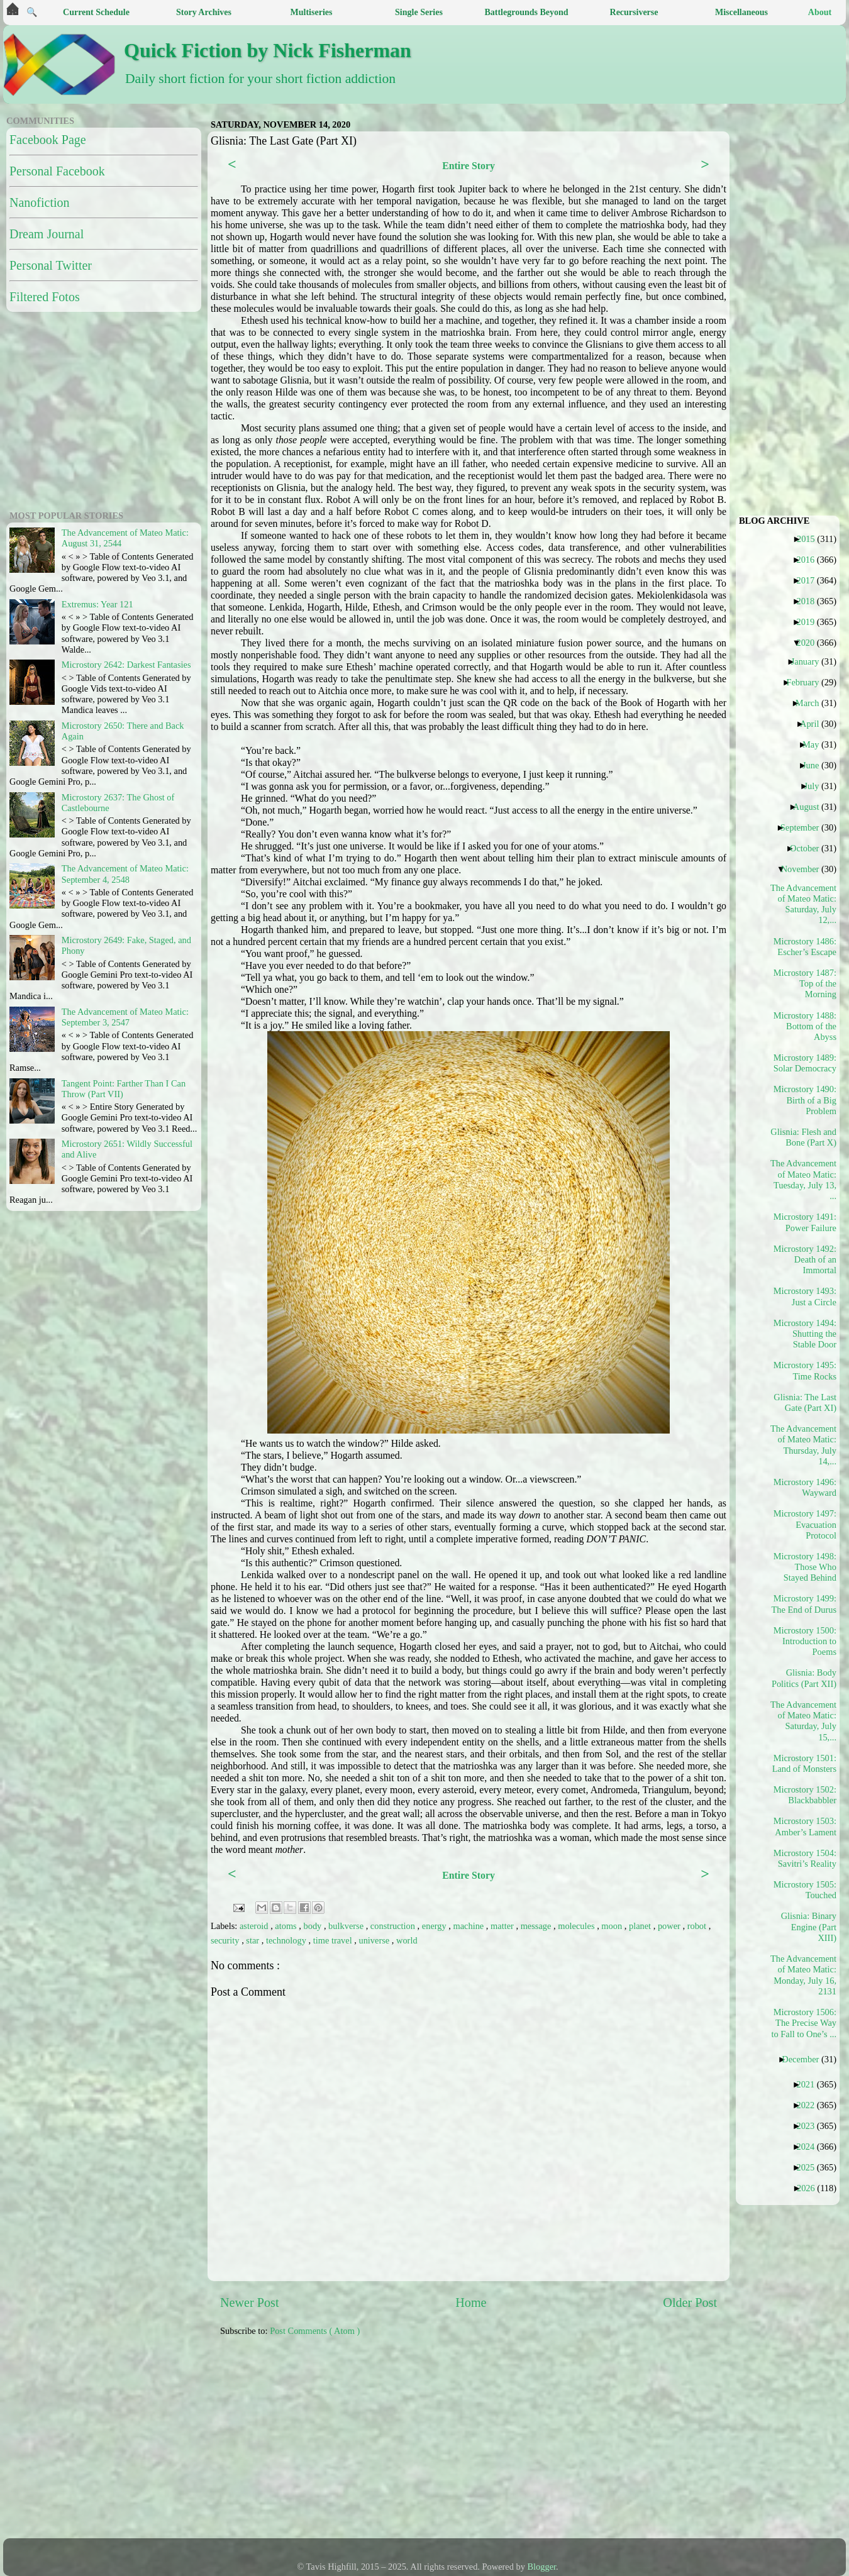 The width and height of the screenshot is (849, 2576). Describe the element at coordinates (612, 1926) in the screenshot. I see `moon` at that location.